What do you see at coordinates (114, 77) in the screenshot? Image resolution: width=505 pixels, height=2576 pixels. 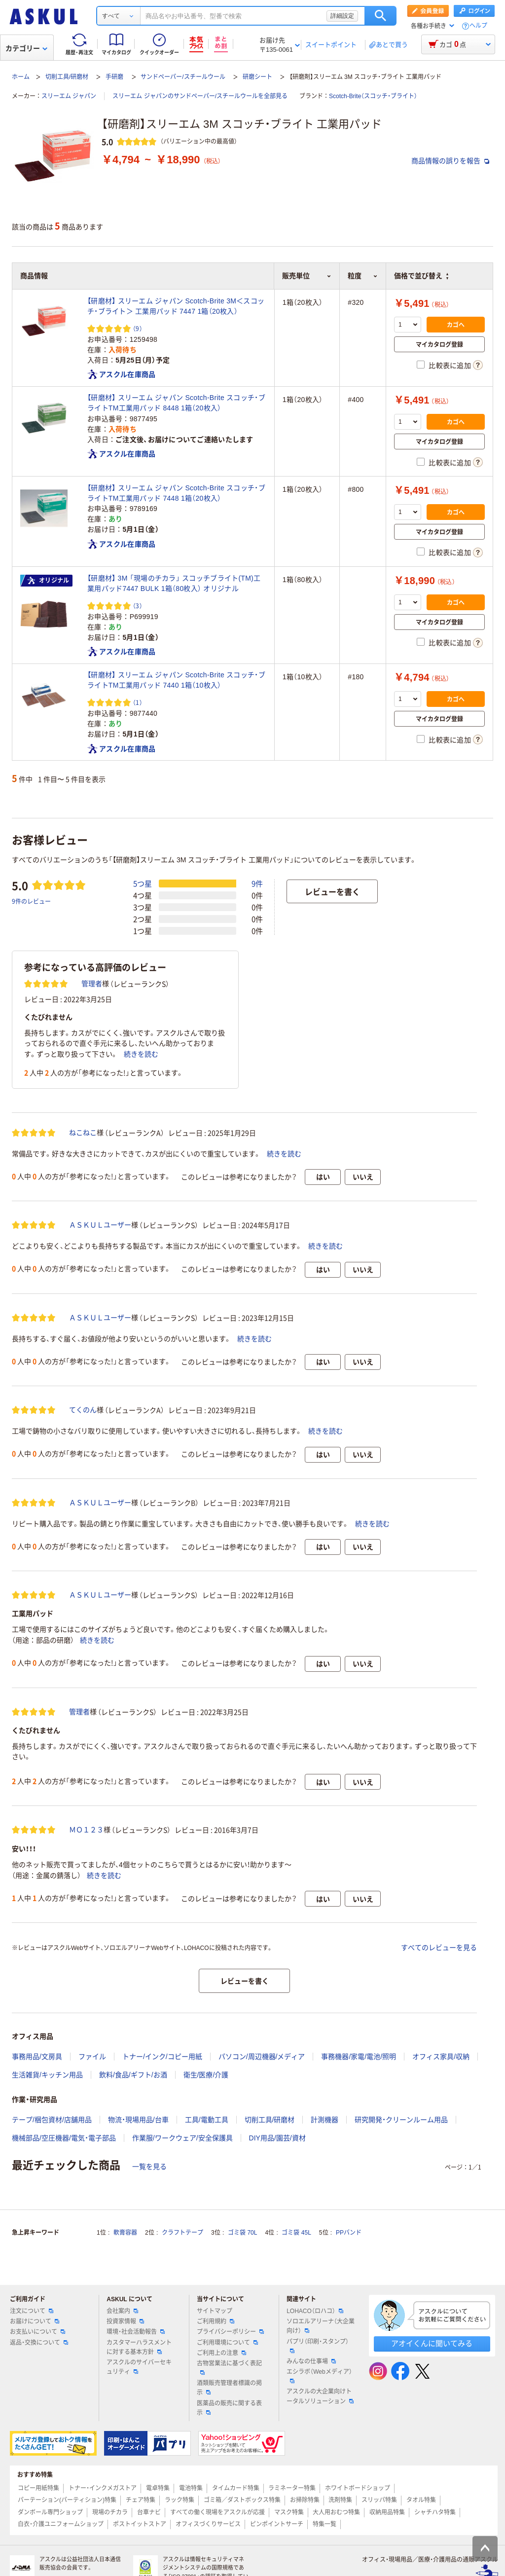 I see `手研磨` at bounding box center [114, 77].